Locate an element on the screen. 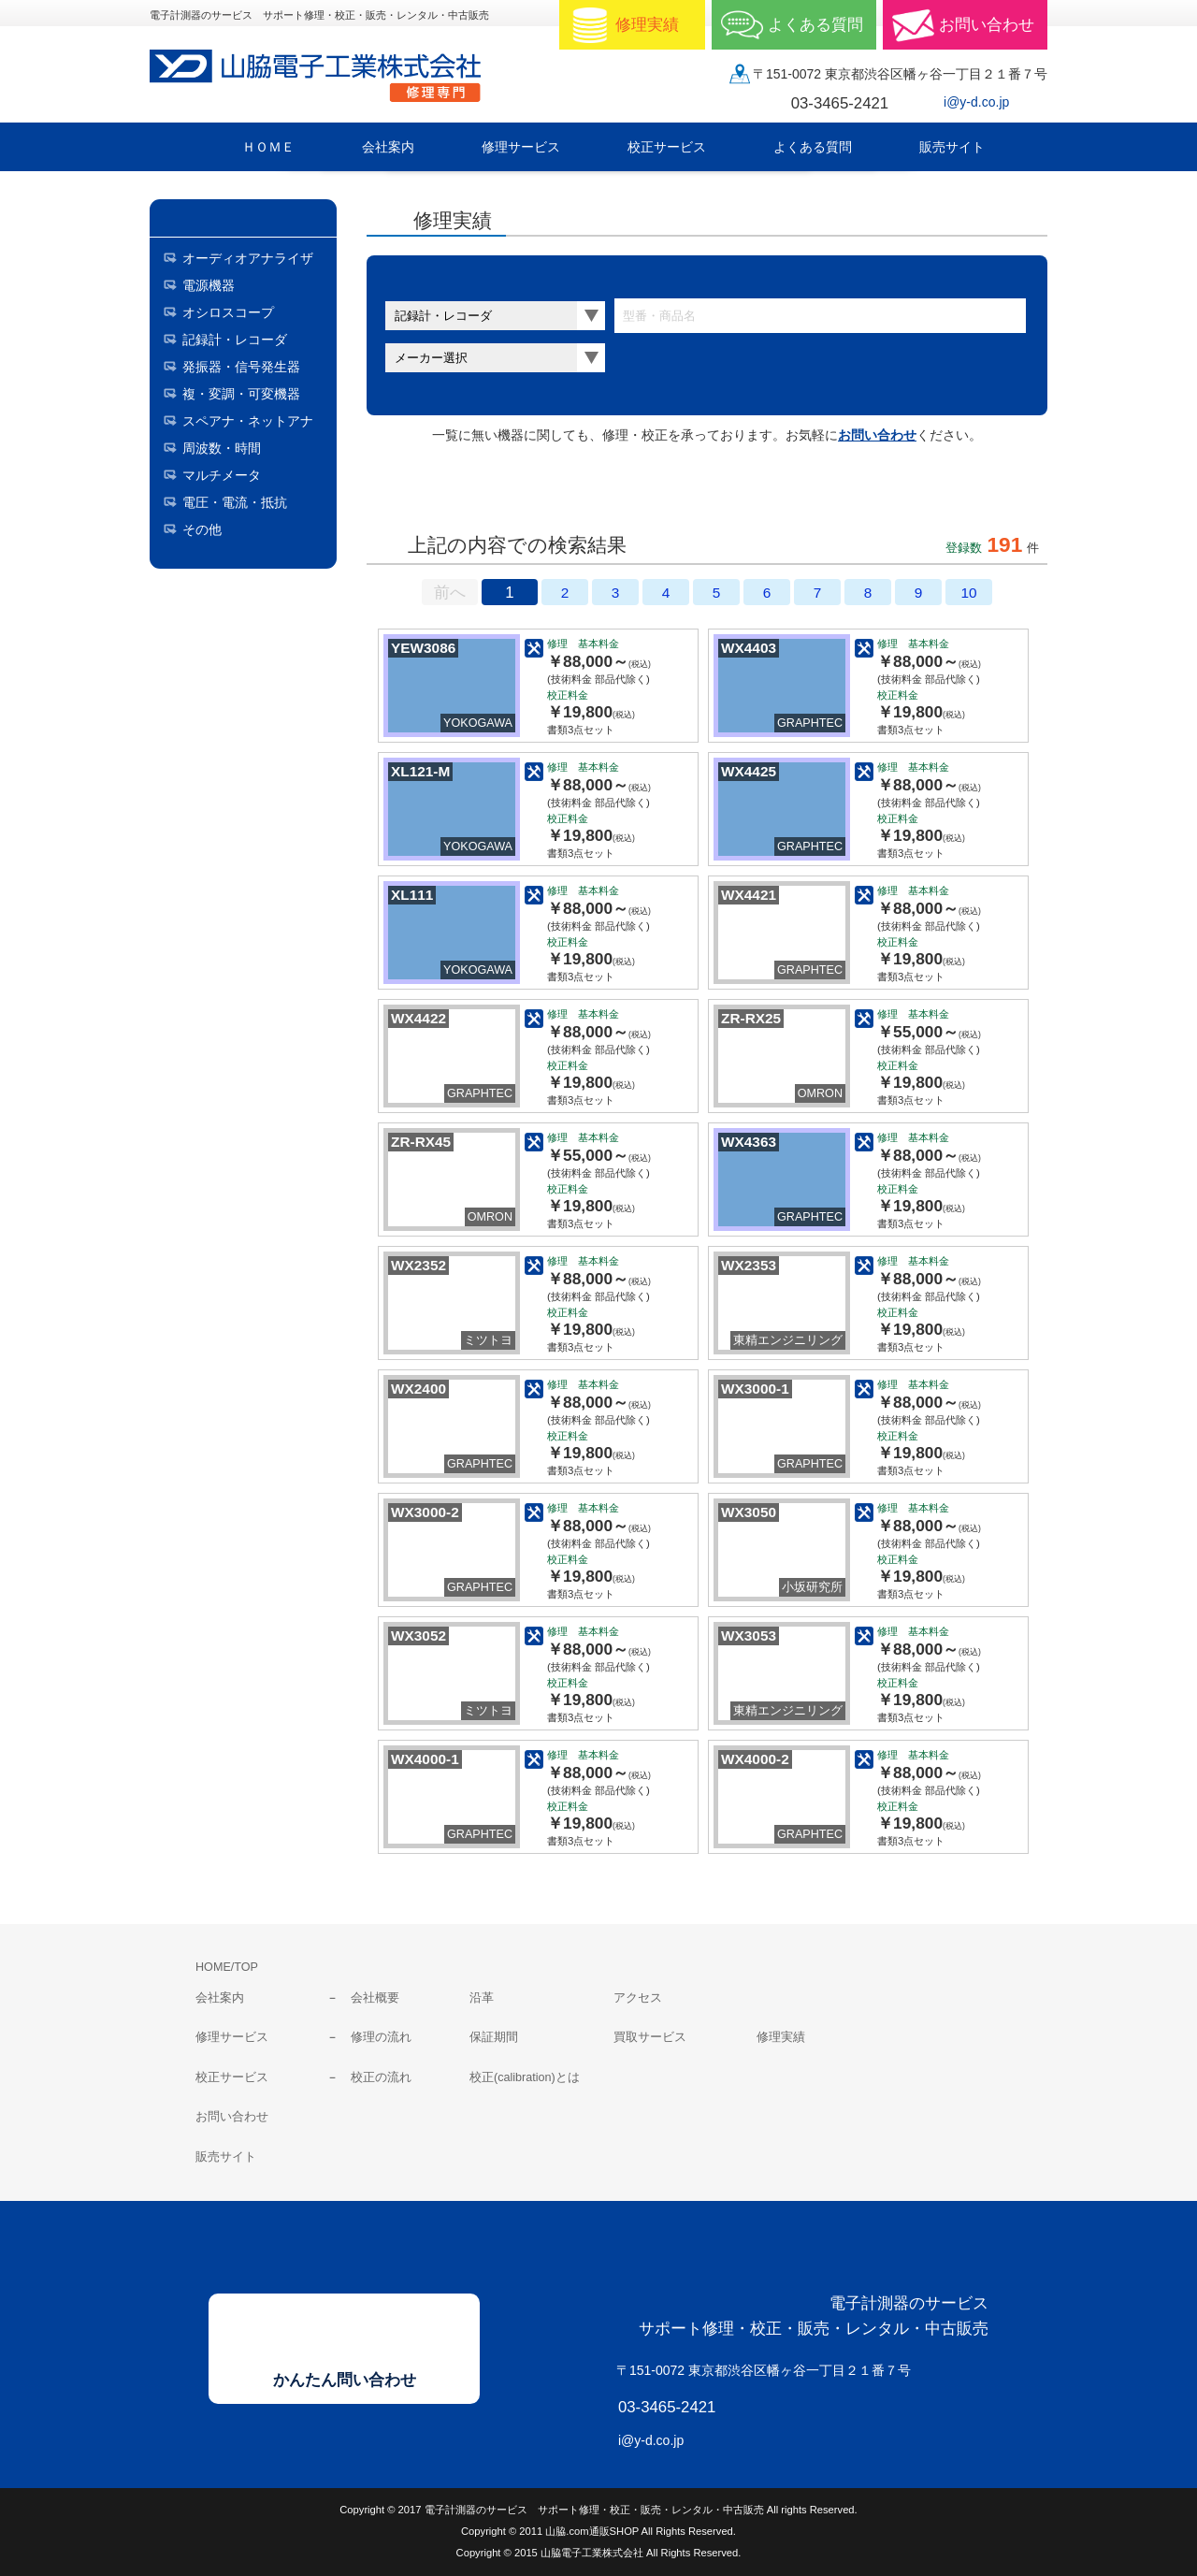  オシロスコープ is located at coordinates (228, 312).